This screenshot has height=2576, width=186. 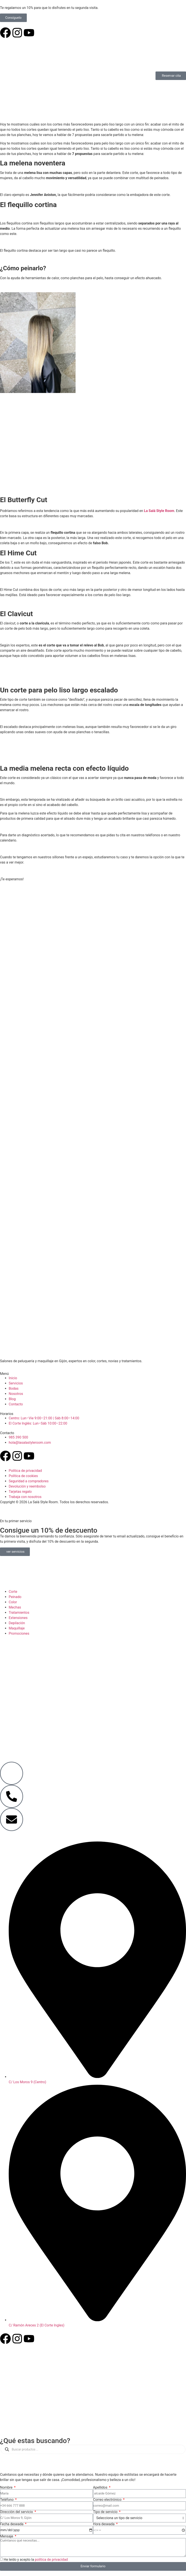 What do you see at coordinates (6, 2487) in the screenshot?
I see `Nombre` at bounding box center [6, 2487].